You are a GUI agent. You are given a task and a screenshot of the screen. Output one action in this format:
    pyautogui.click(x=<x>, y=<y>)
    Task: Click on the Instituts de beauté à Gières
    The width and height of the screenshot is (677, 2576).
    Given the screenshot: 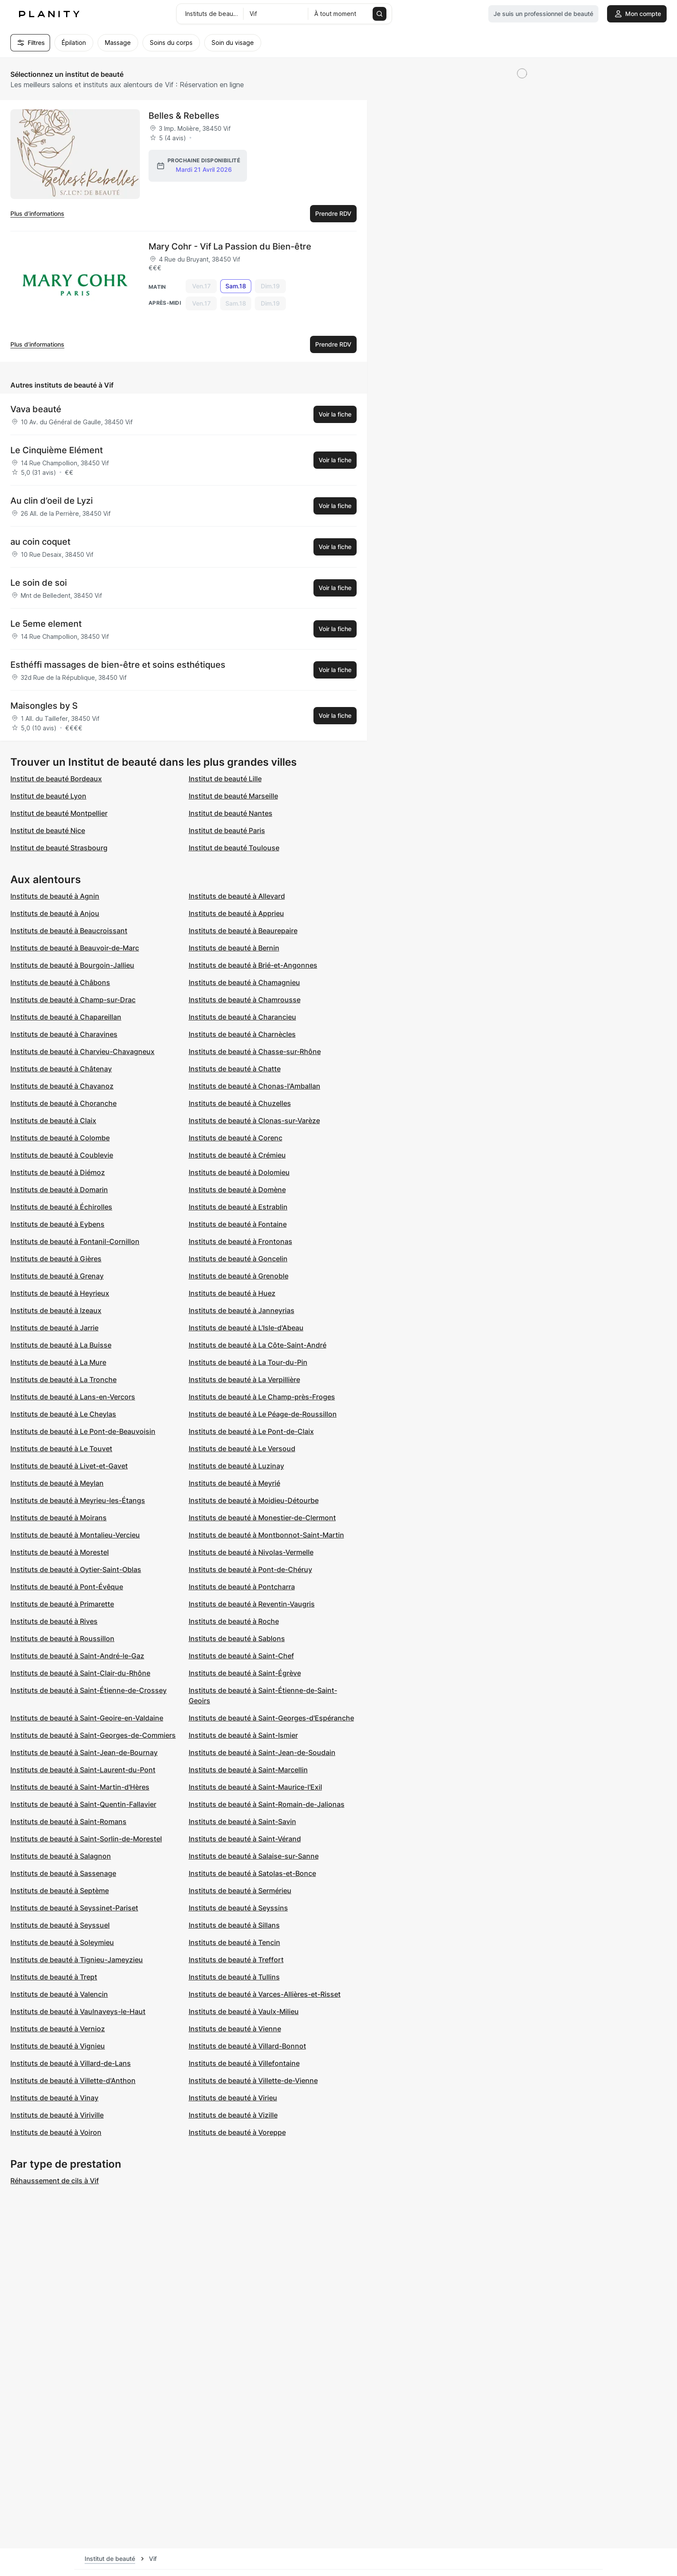 What is the action you would take?
    pyautogui.click(x=55, y=1258)
    